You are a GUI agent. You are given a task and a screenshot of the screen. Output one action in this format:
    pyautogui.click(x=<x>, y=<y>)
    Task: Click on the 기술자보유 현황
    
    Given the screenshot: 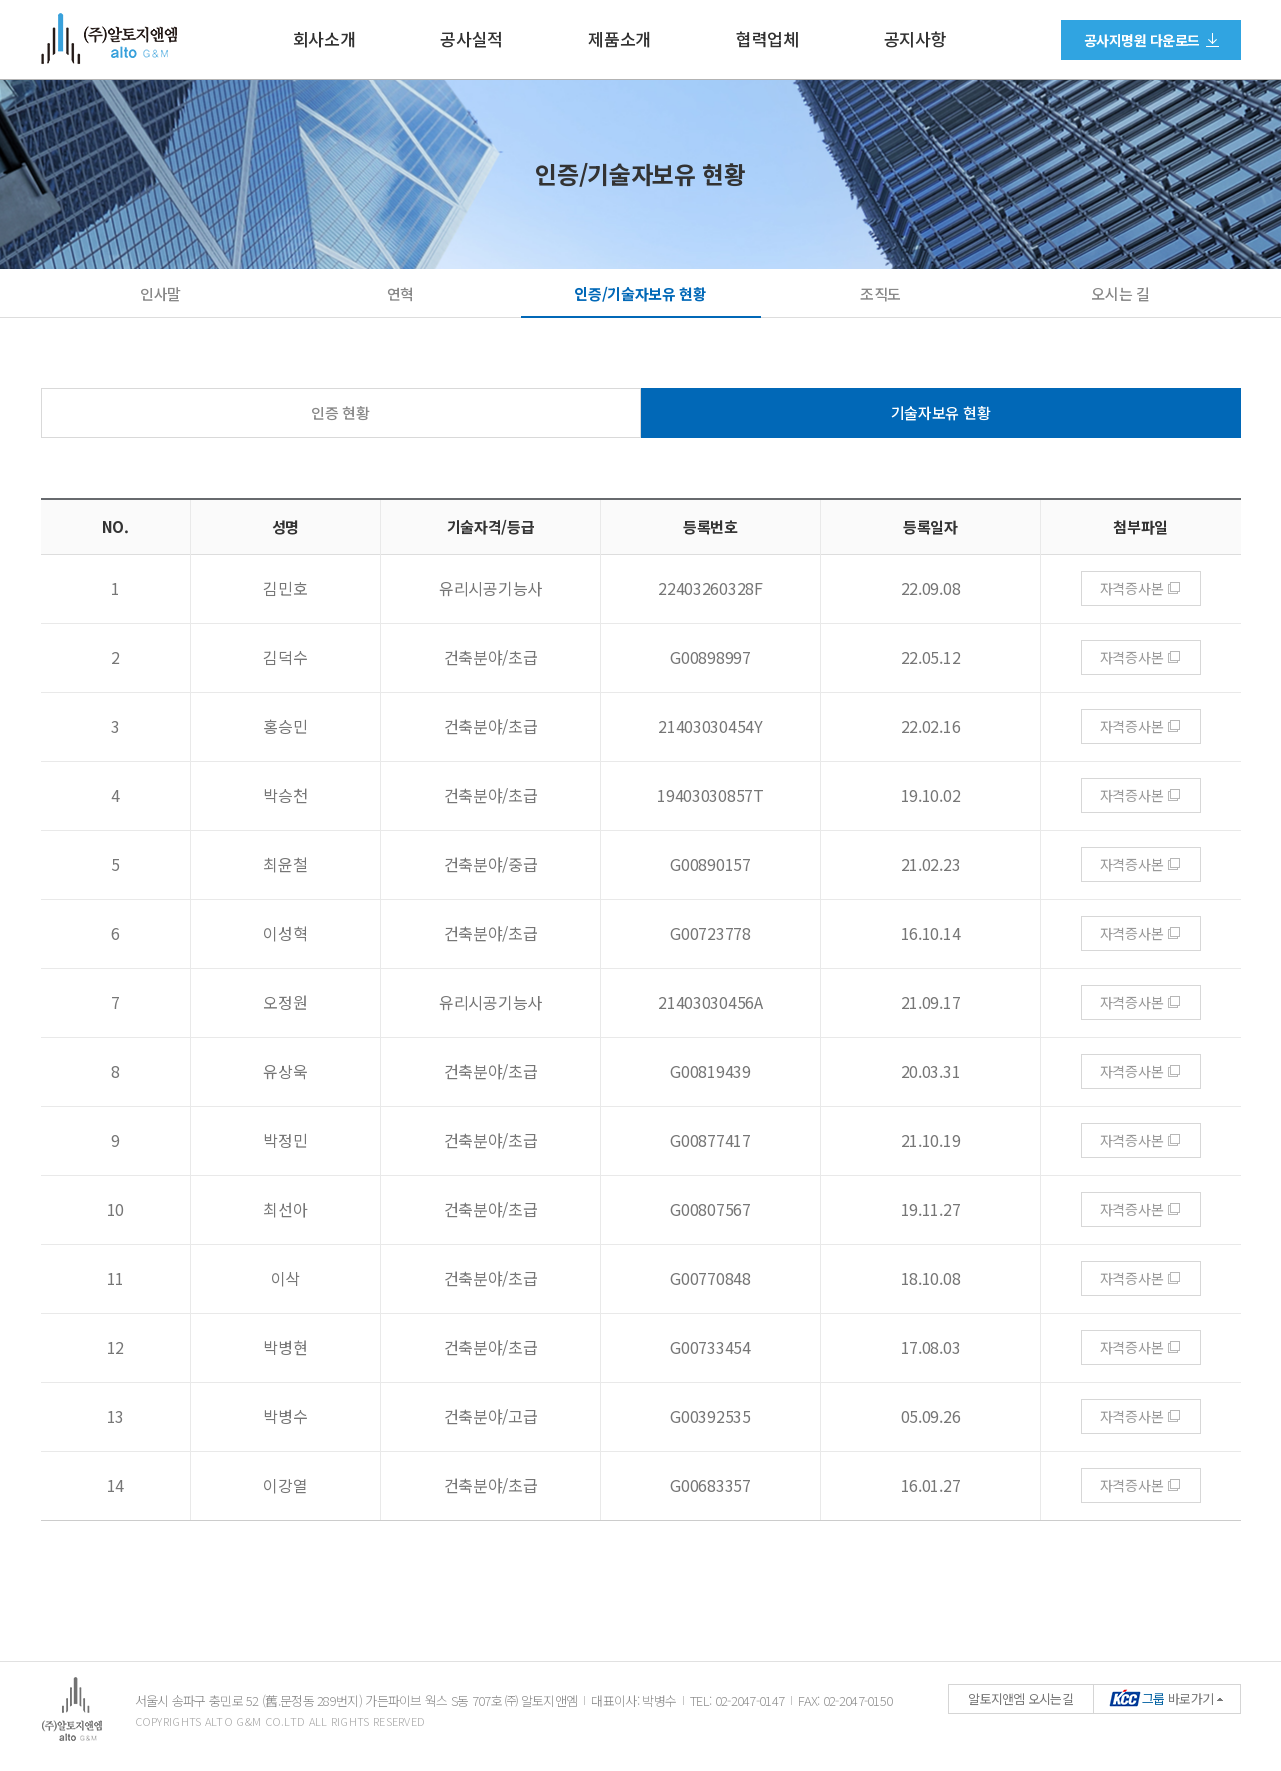 What is the action you would take?
    pyautogui.click(x=941, y=412)
    